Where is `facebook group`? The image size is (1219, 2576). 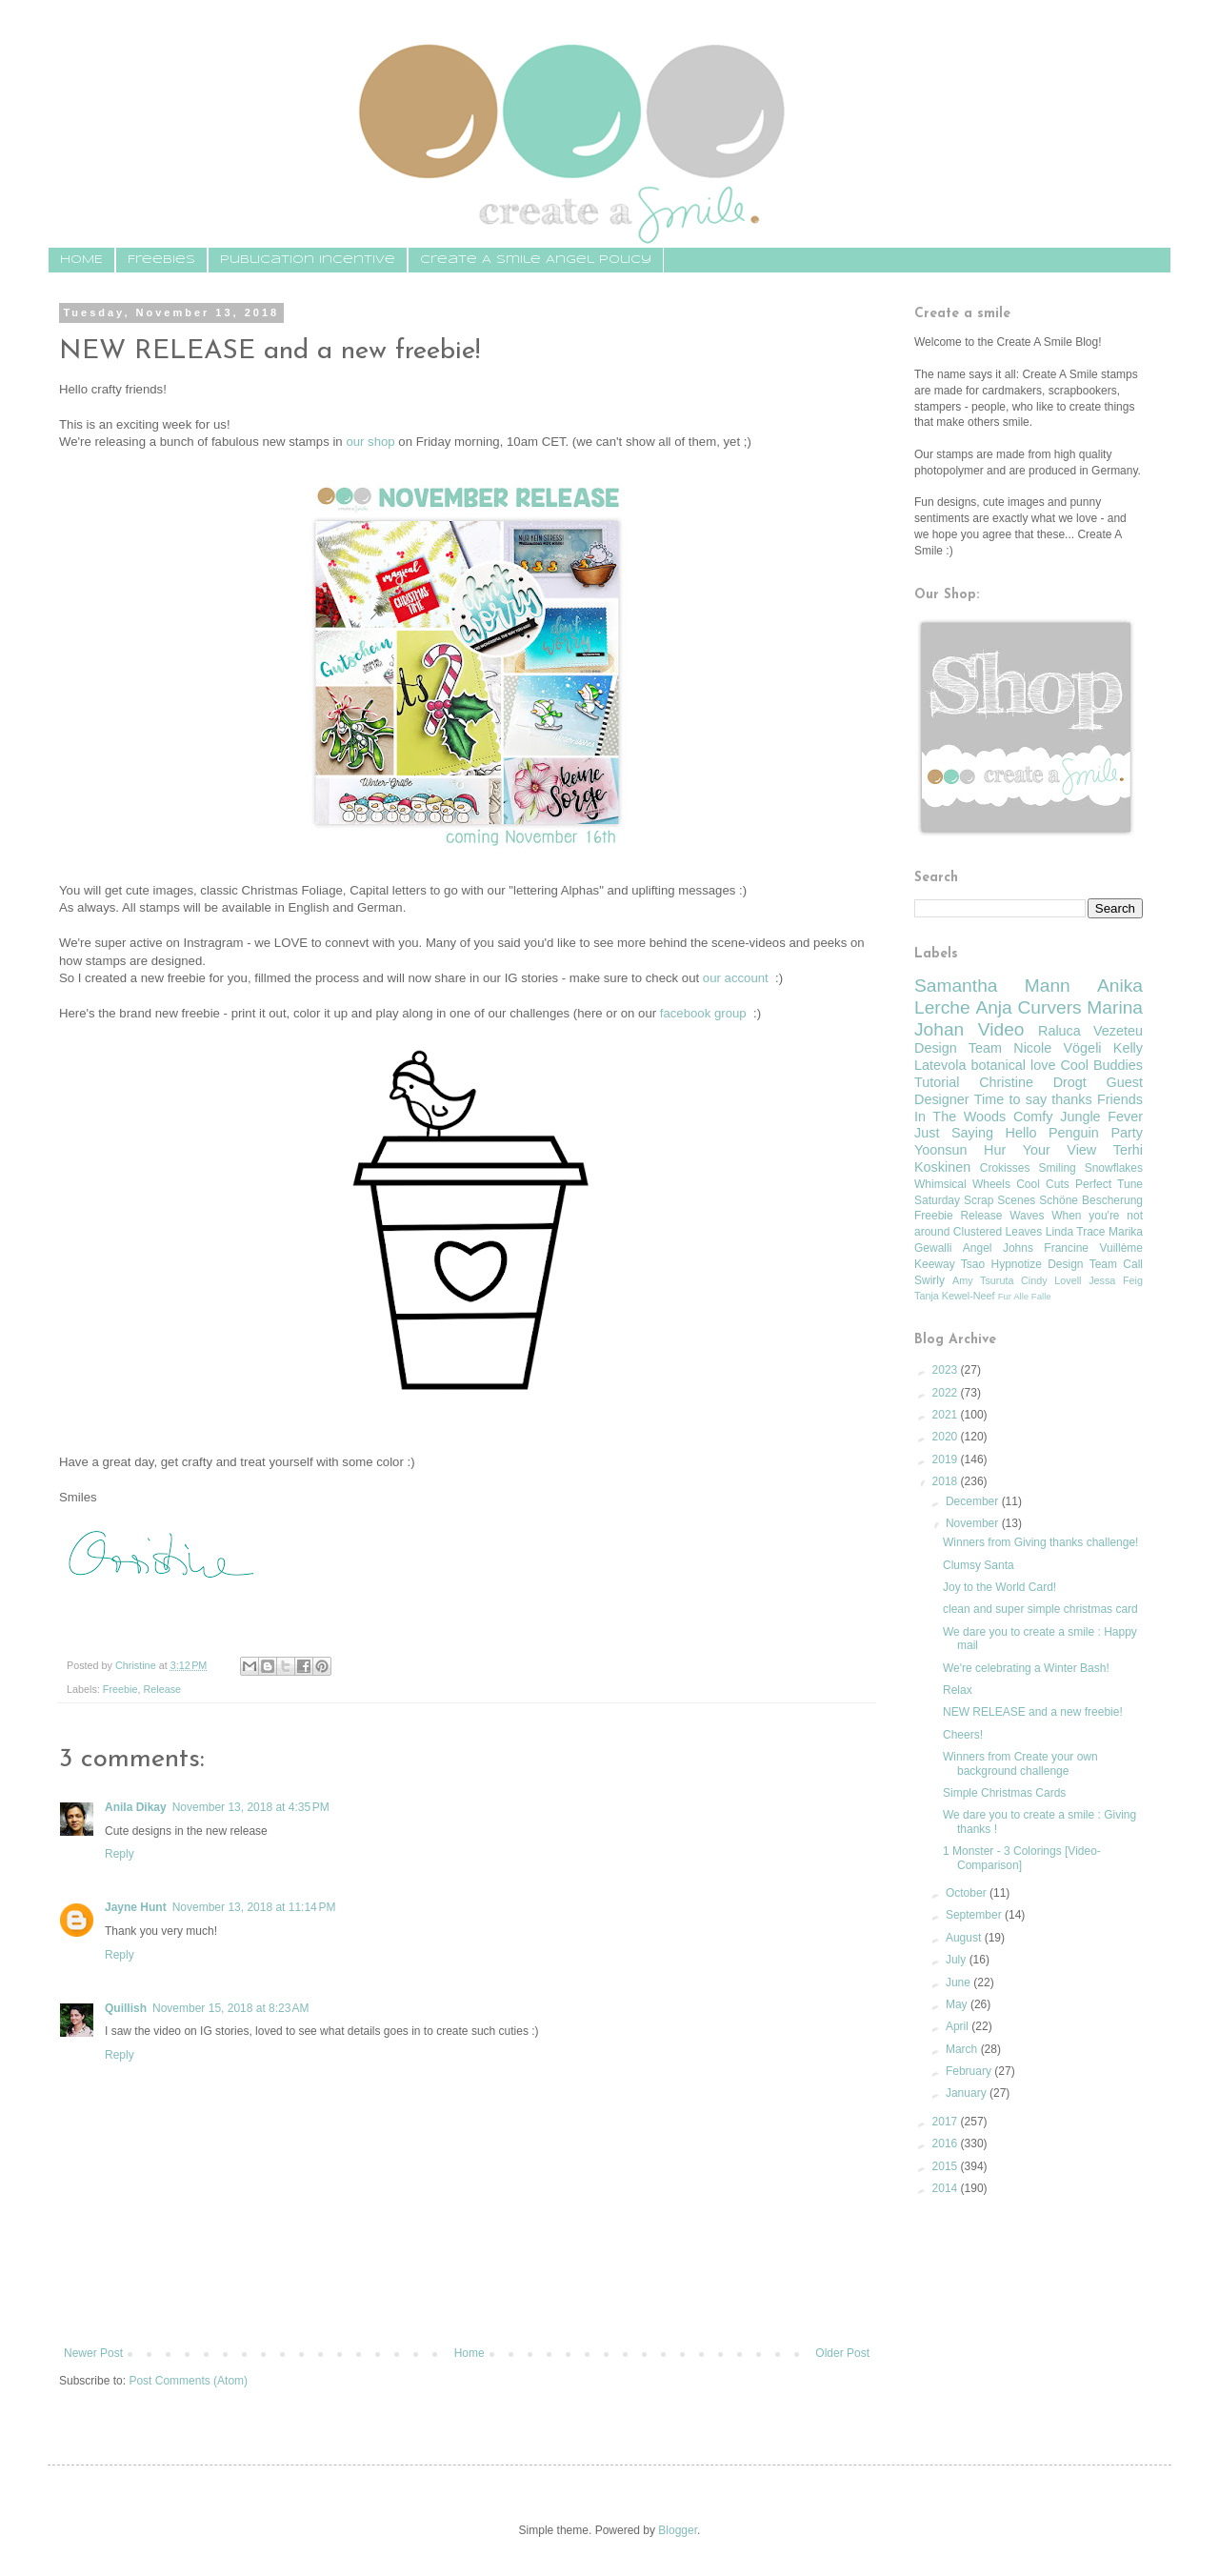 facebook group is located at coordinates (705, 1013).